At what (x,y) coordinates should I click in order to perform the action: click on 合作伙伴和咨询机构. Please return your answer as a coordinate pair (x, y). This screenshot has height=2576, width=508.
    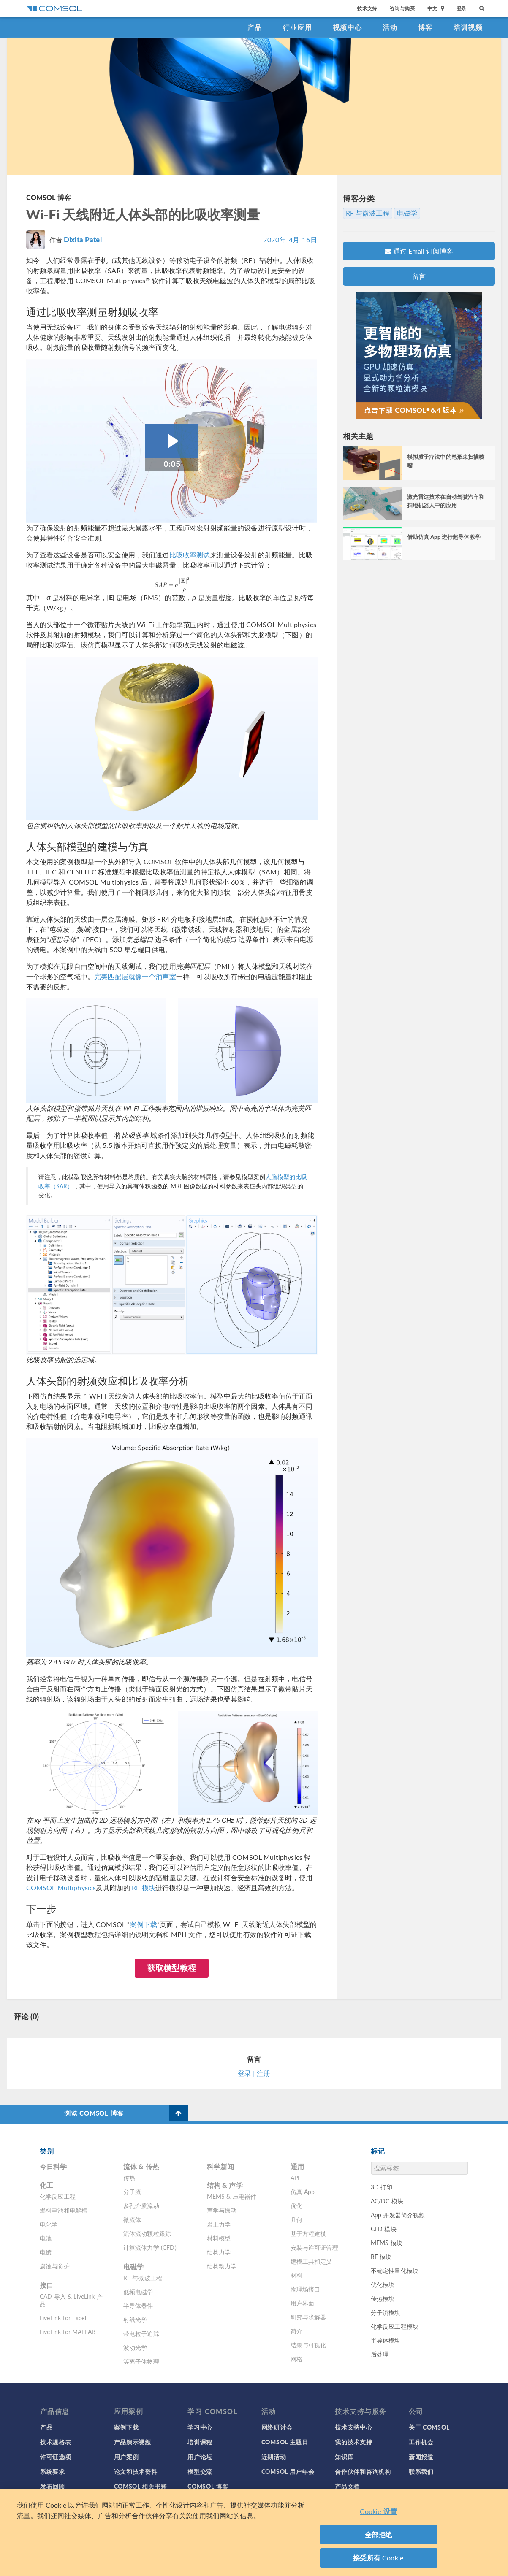
    Looking at the image, I should click on (363, 2471).